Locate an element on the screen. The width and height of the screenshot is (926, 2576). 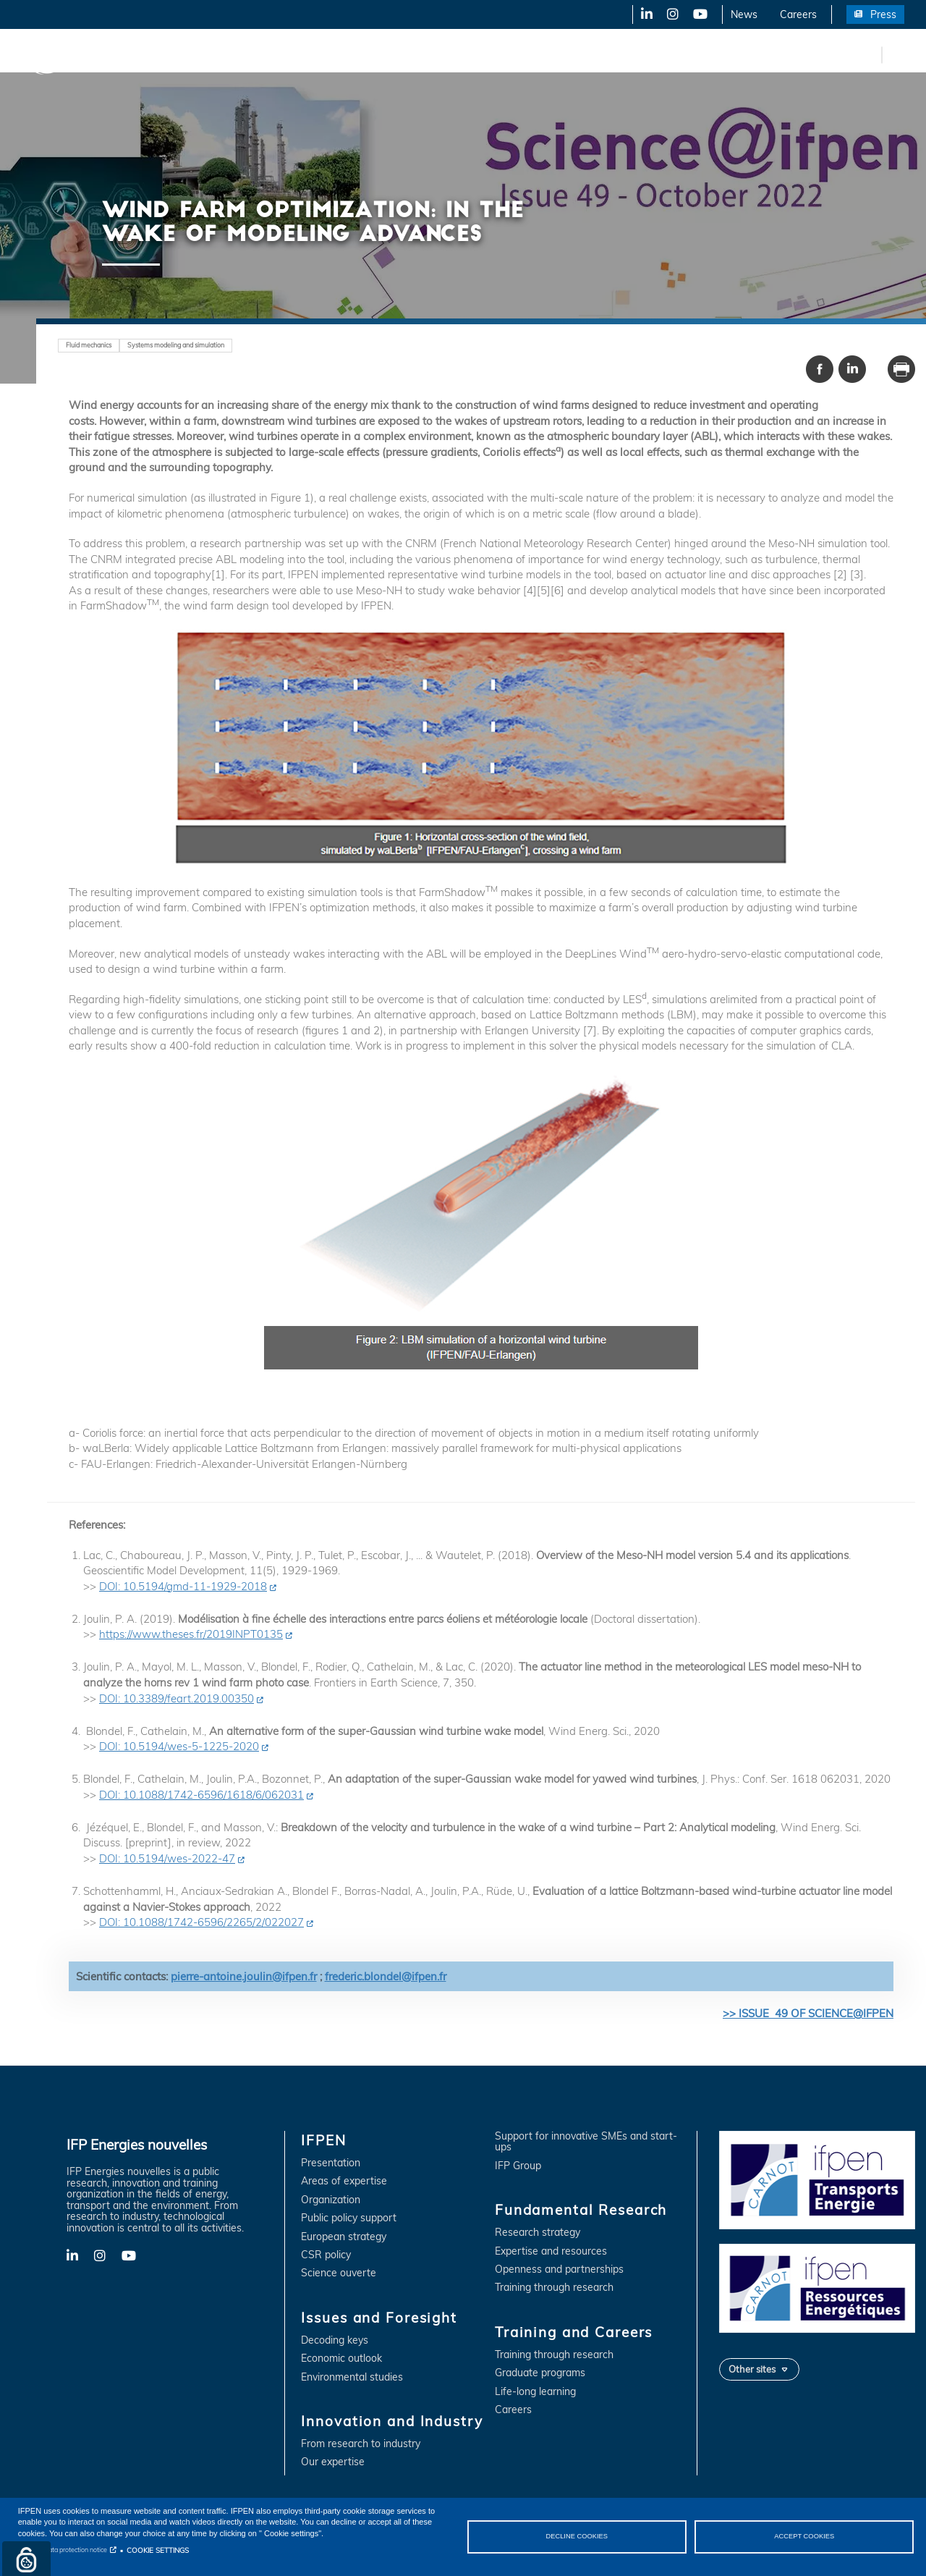
Fundamental Research is located at coordinates (494, 54).